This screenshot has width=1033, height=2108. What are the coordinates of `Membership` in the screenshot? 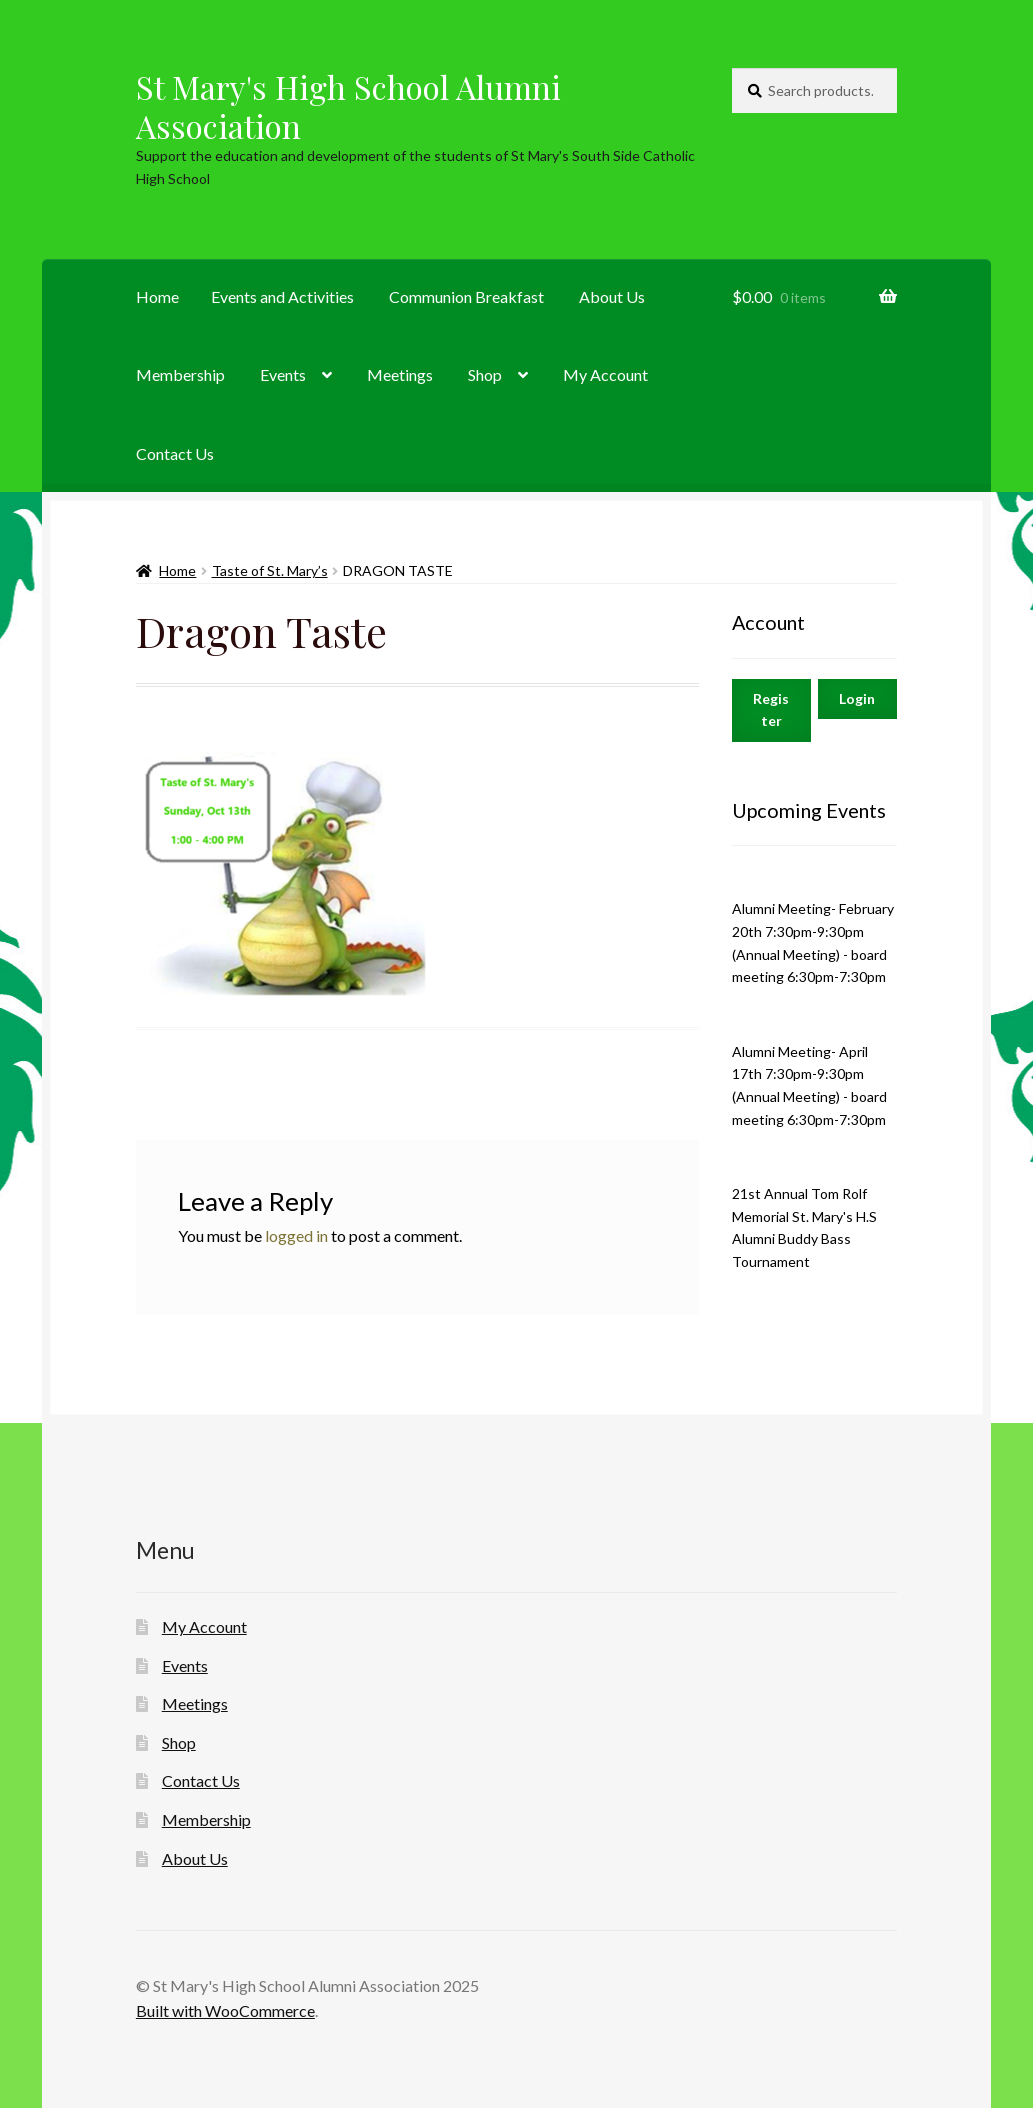 It's located at (180, 374).